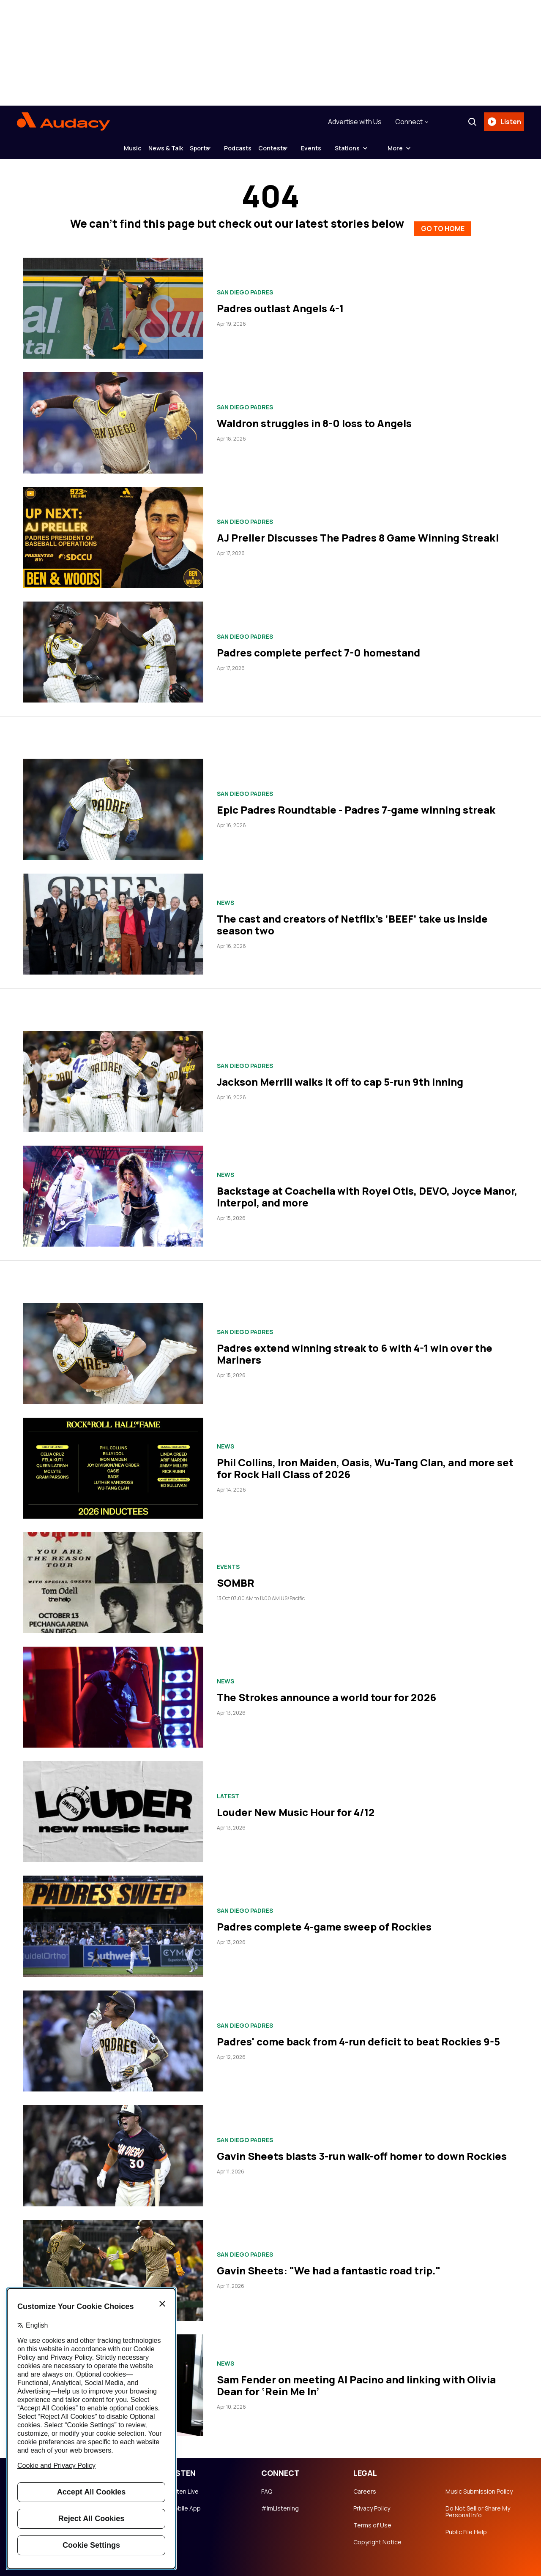 The image size is (541, 2576). What do you see at coordinates (377, 2535) in the screenshot?
I see `Copyright Notice` at bounding box center [377, 2535].